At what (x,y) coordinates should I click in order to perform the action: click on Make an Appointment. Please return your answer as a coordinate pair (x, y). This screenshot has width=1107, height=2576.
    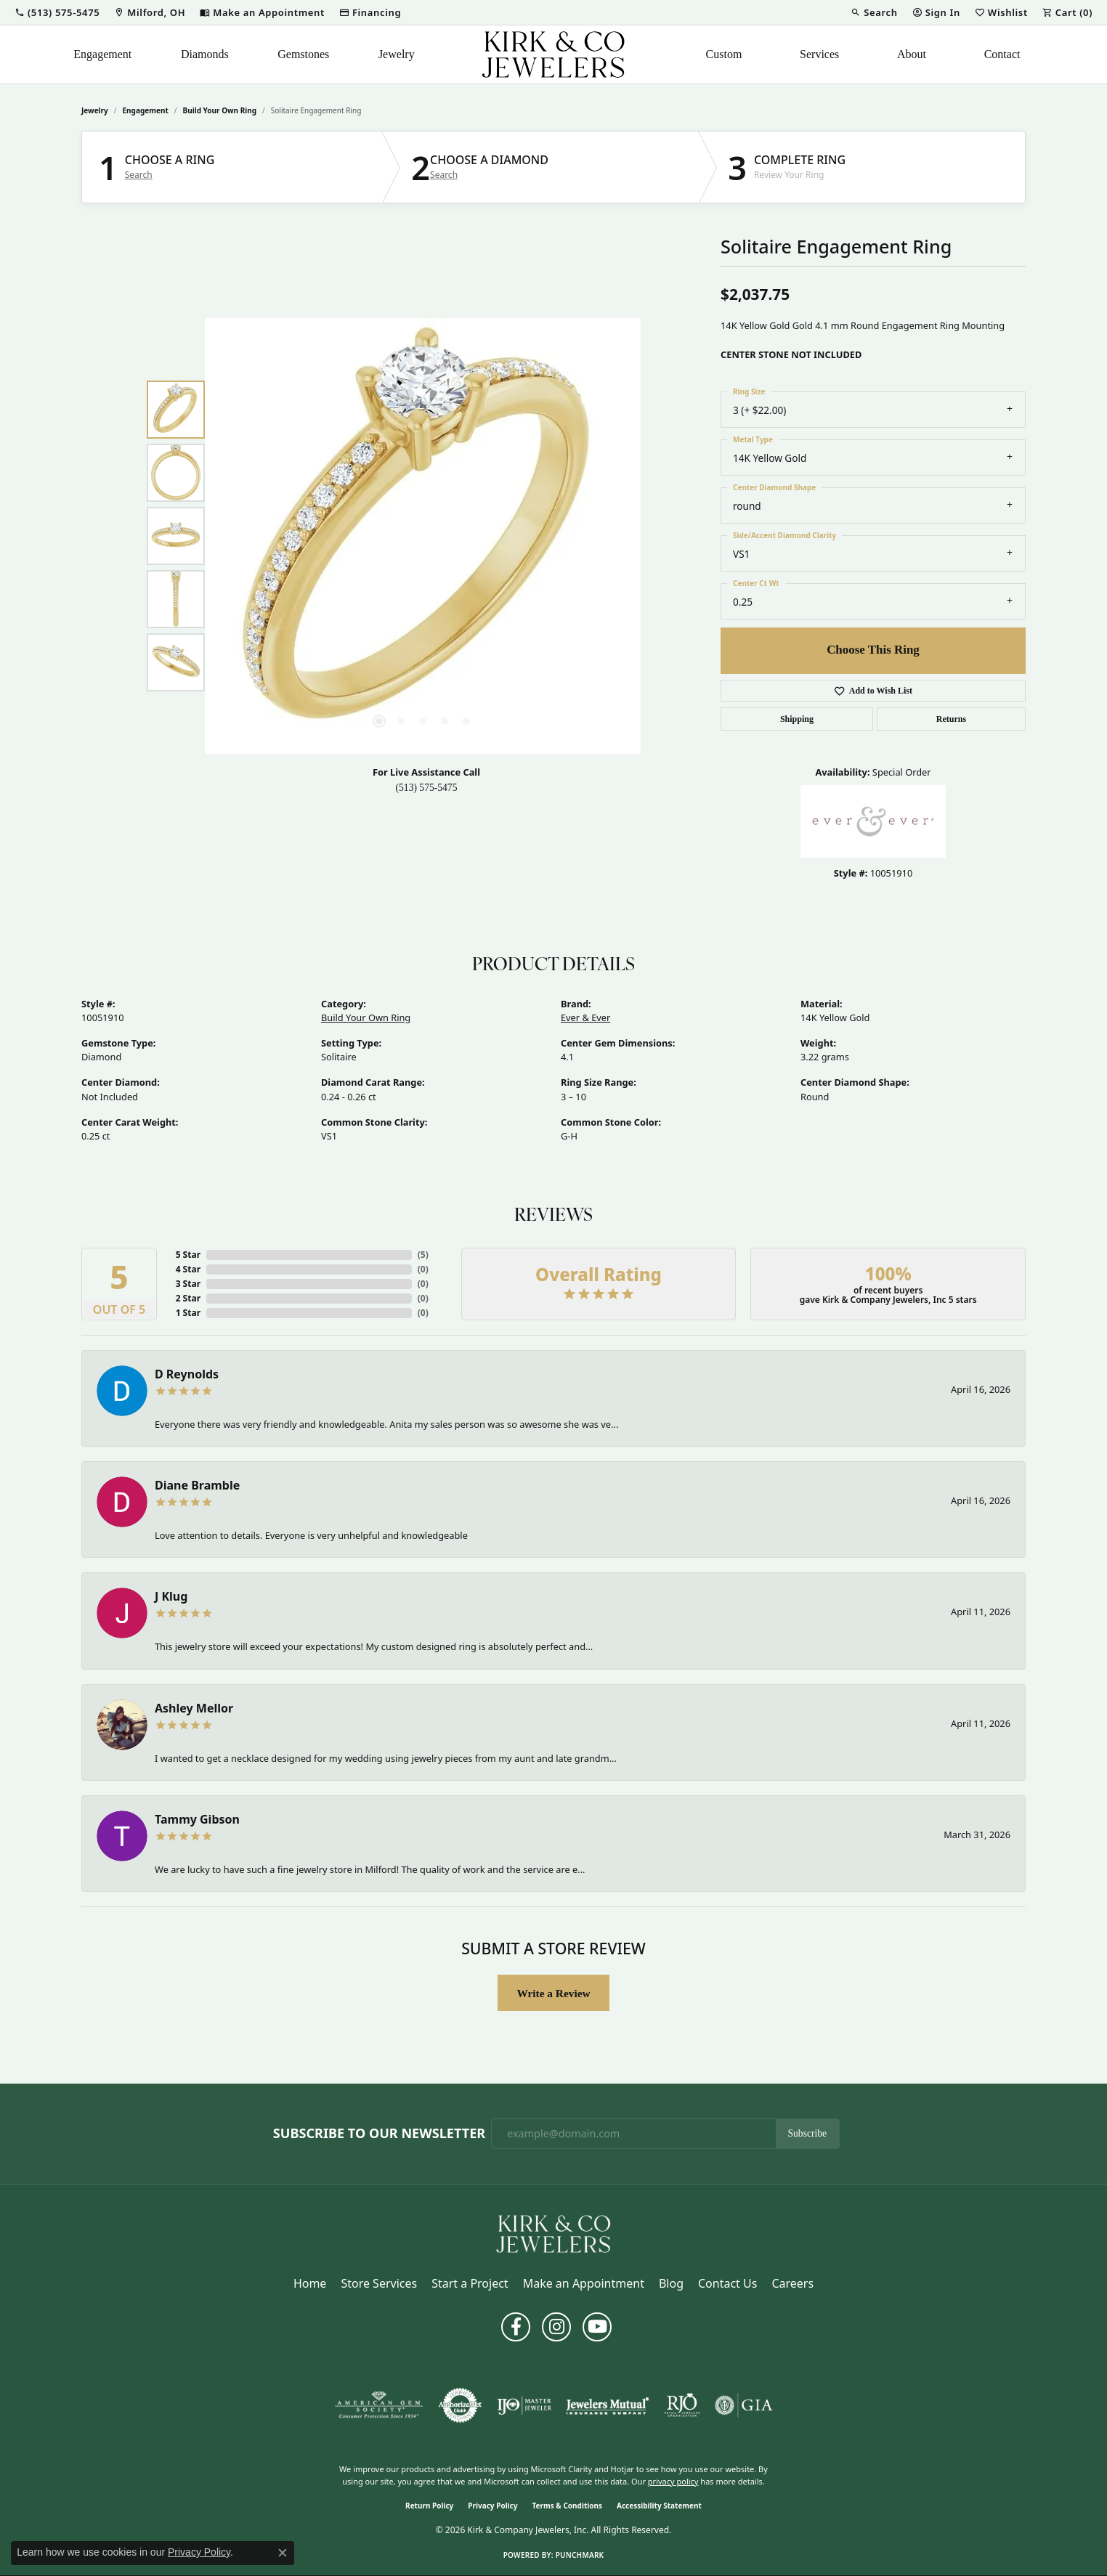
    Looking at the image, I should click on (583, 2283).